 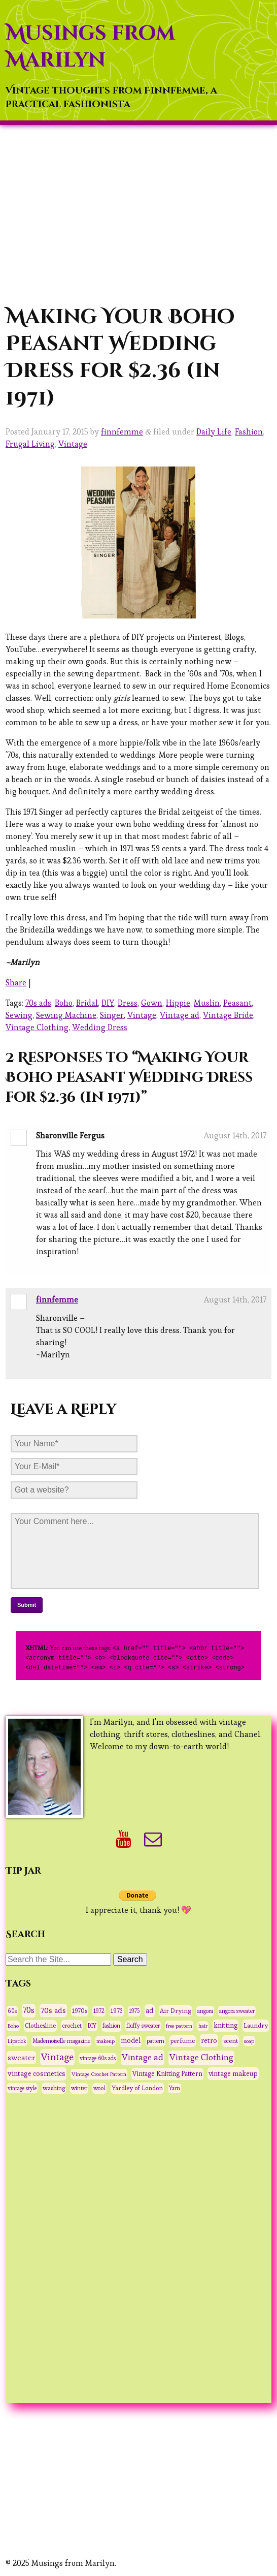 I want to click on Vintage ad, so click(x=179, y=1015).